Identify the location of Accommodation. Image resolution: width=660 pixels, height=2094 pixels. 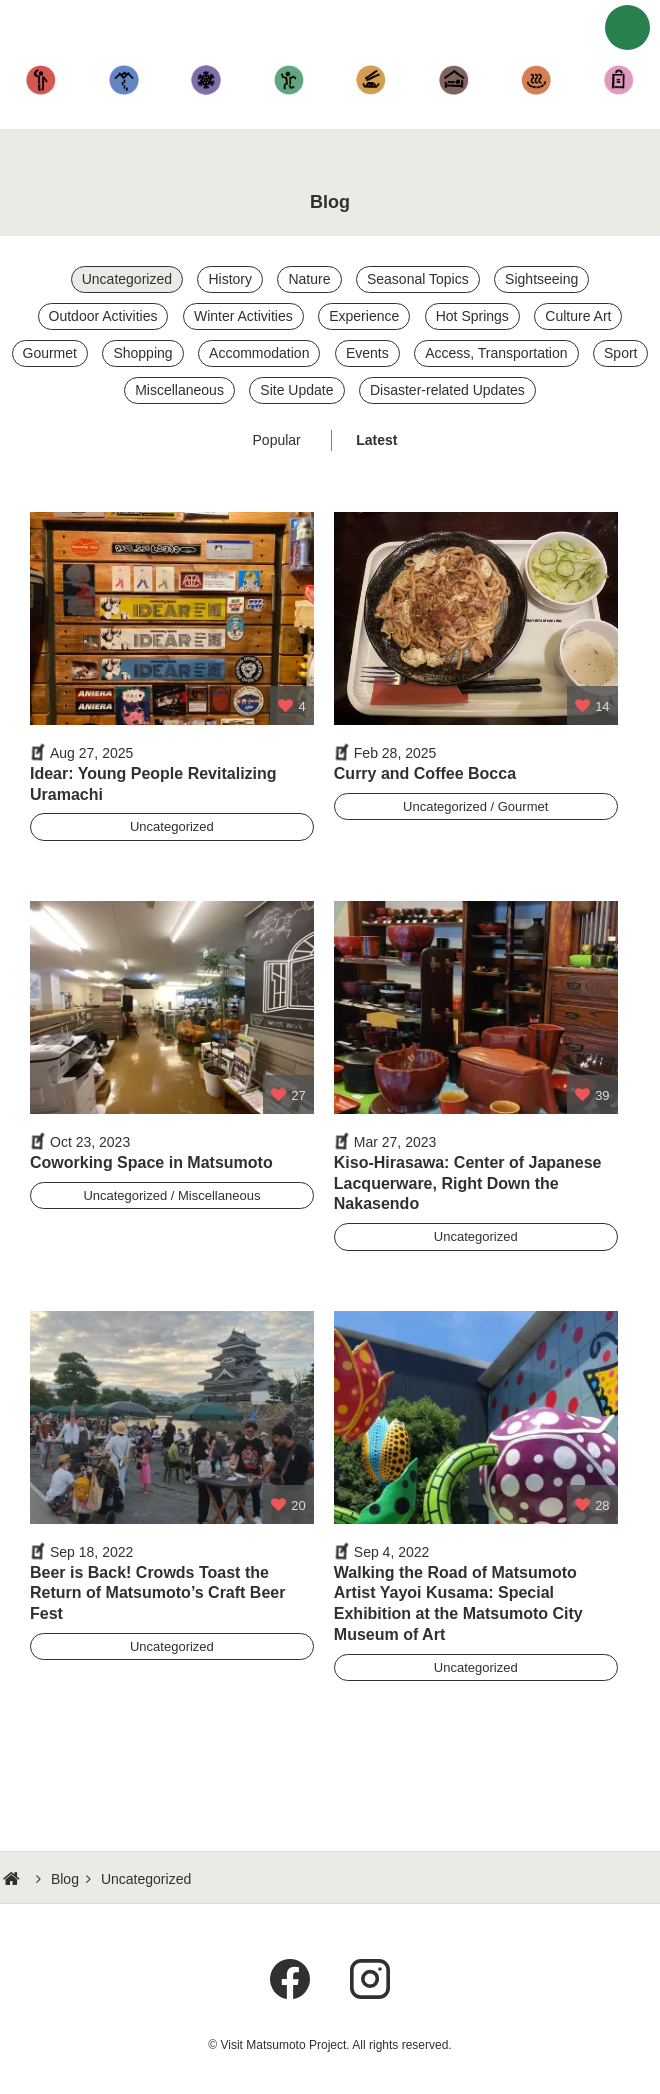
(454, 80).